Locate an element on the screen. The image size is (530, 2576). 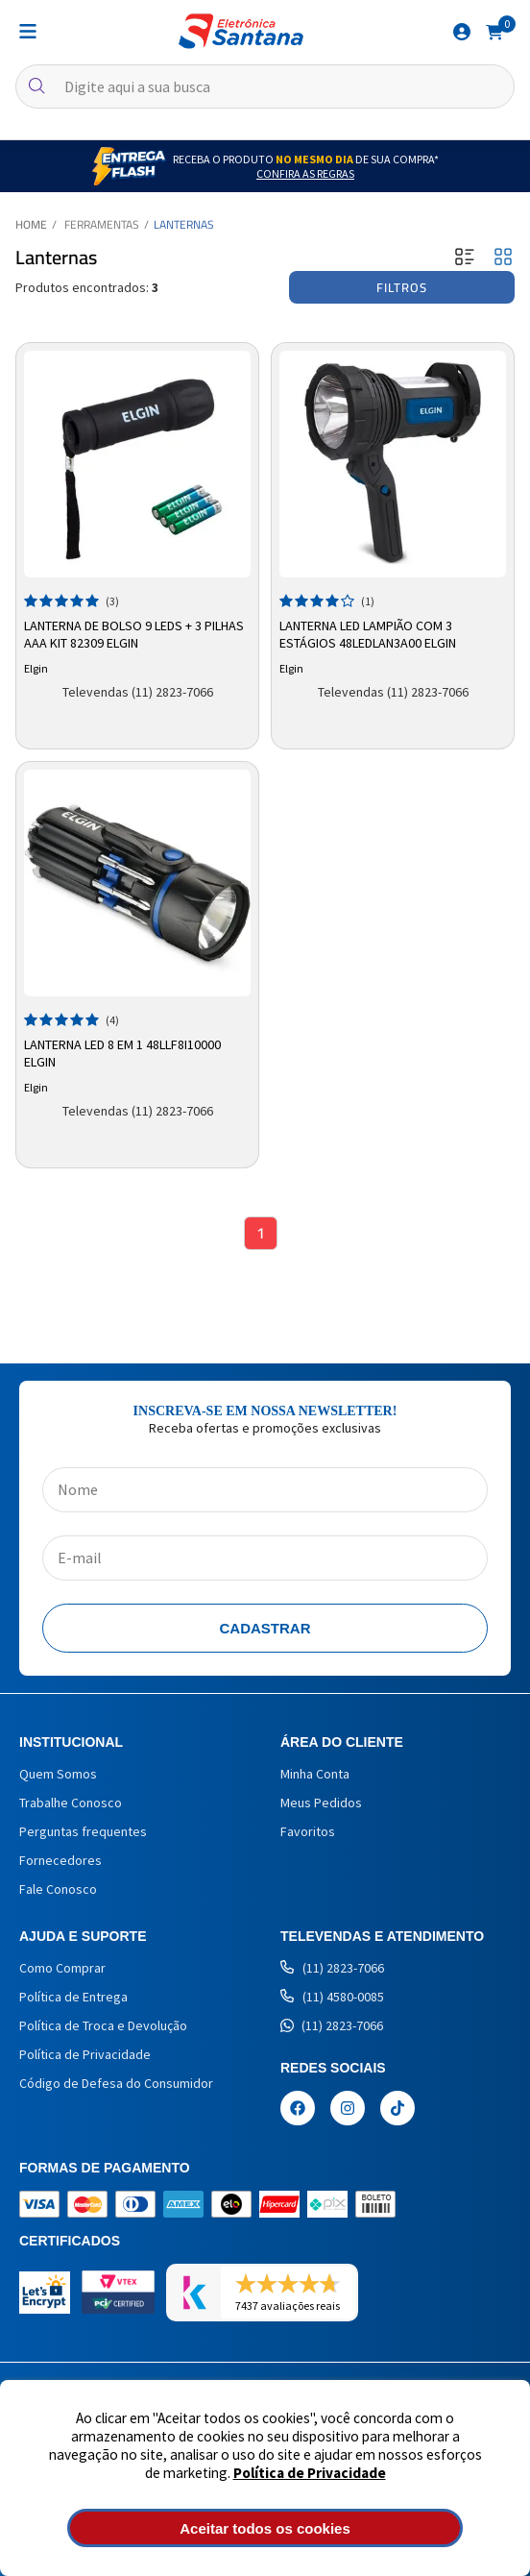
Política de Privacidade is located at coordinates (309, 2473).